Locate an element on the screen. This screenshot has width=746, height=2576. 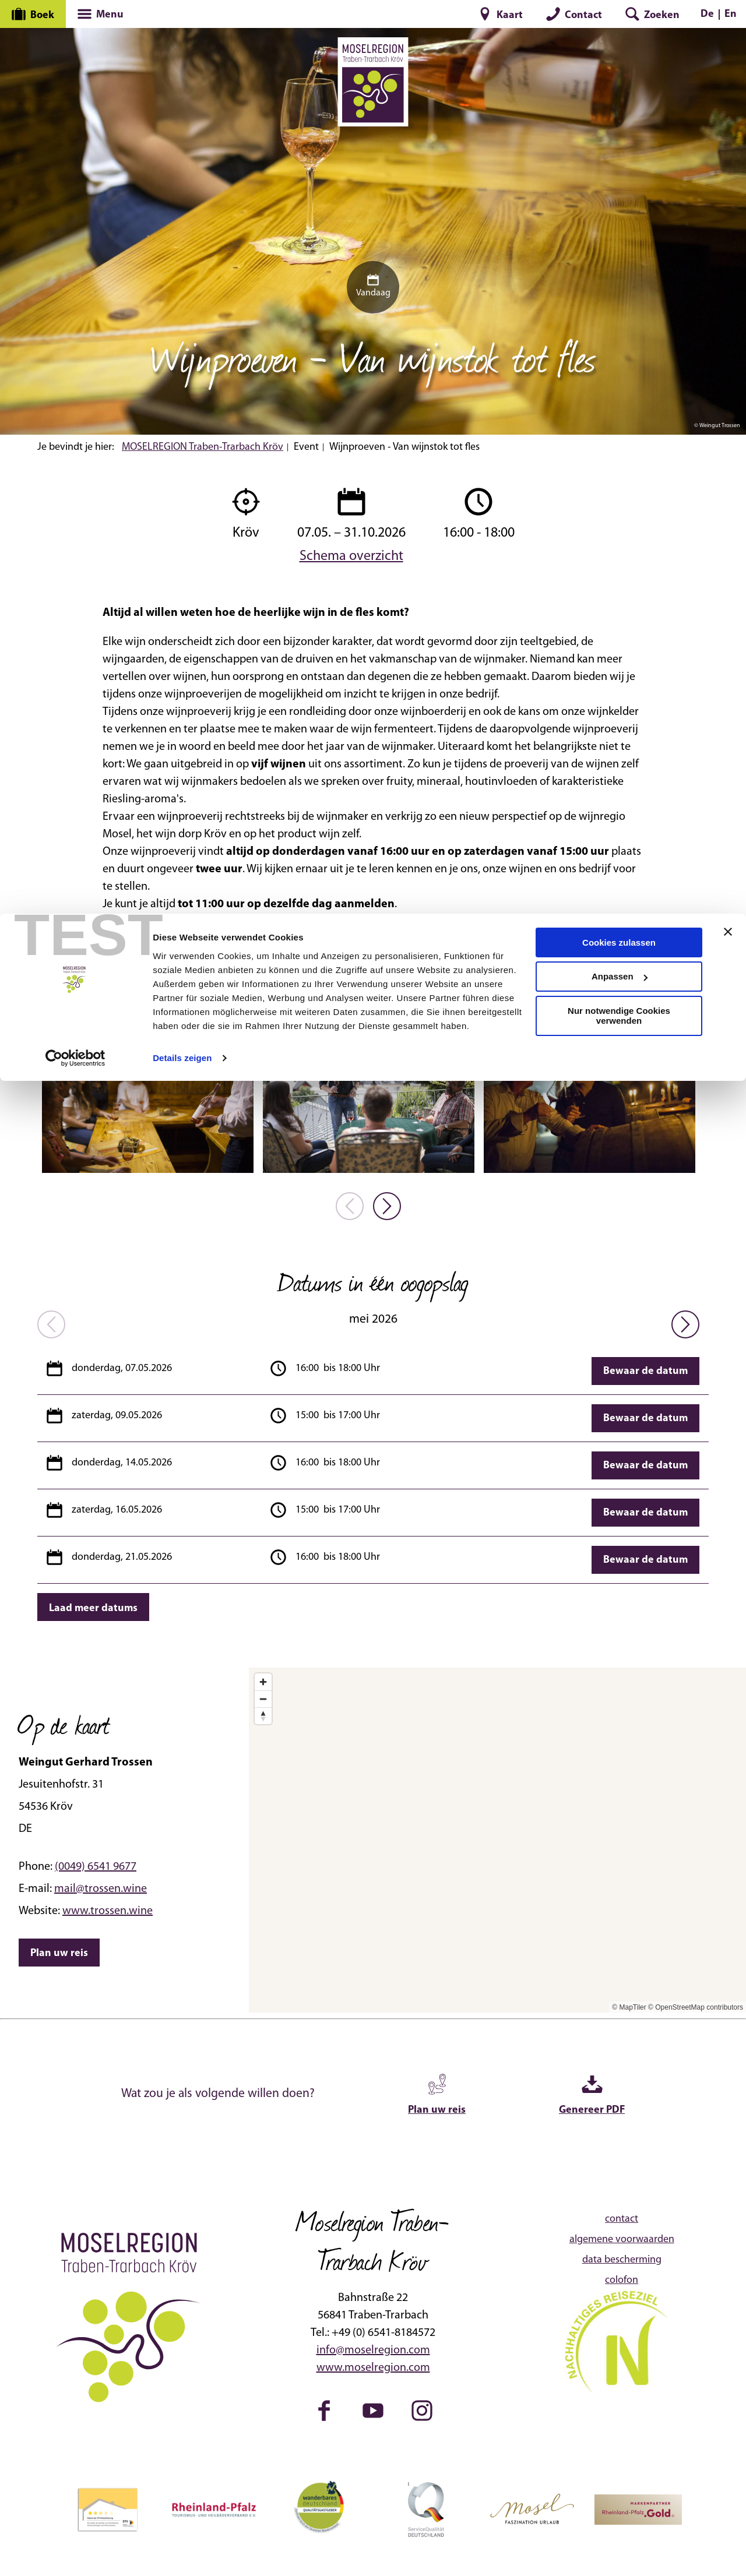
Details zeigen is located at coordinates (182, 144).